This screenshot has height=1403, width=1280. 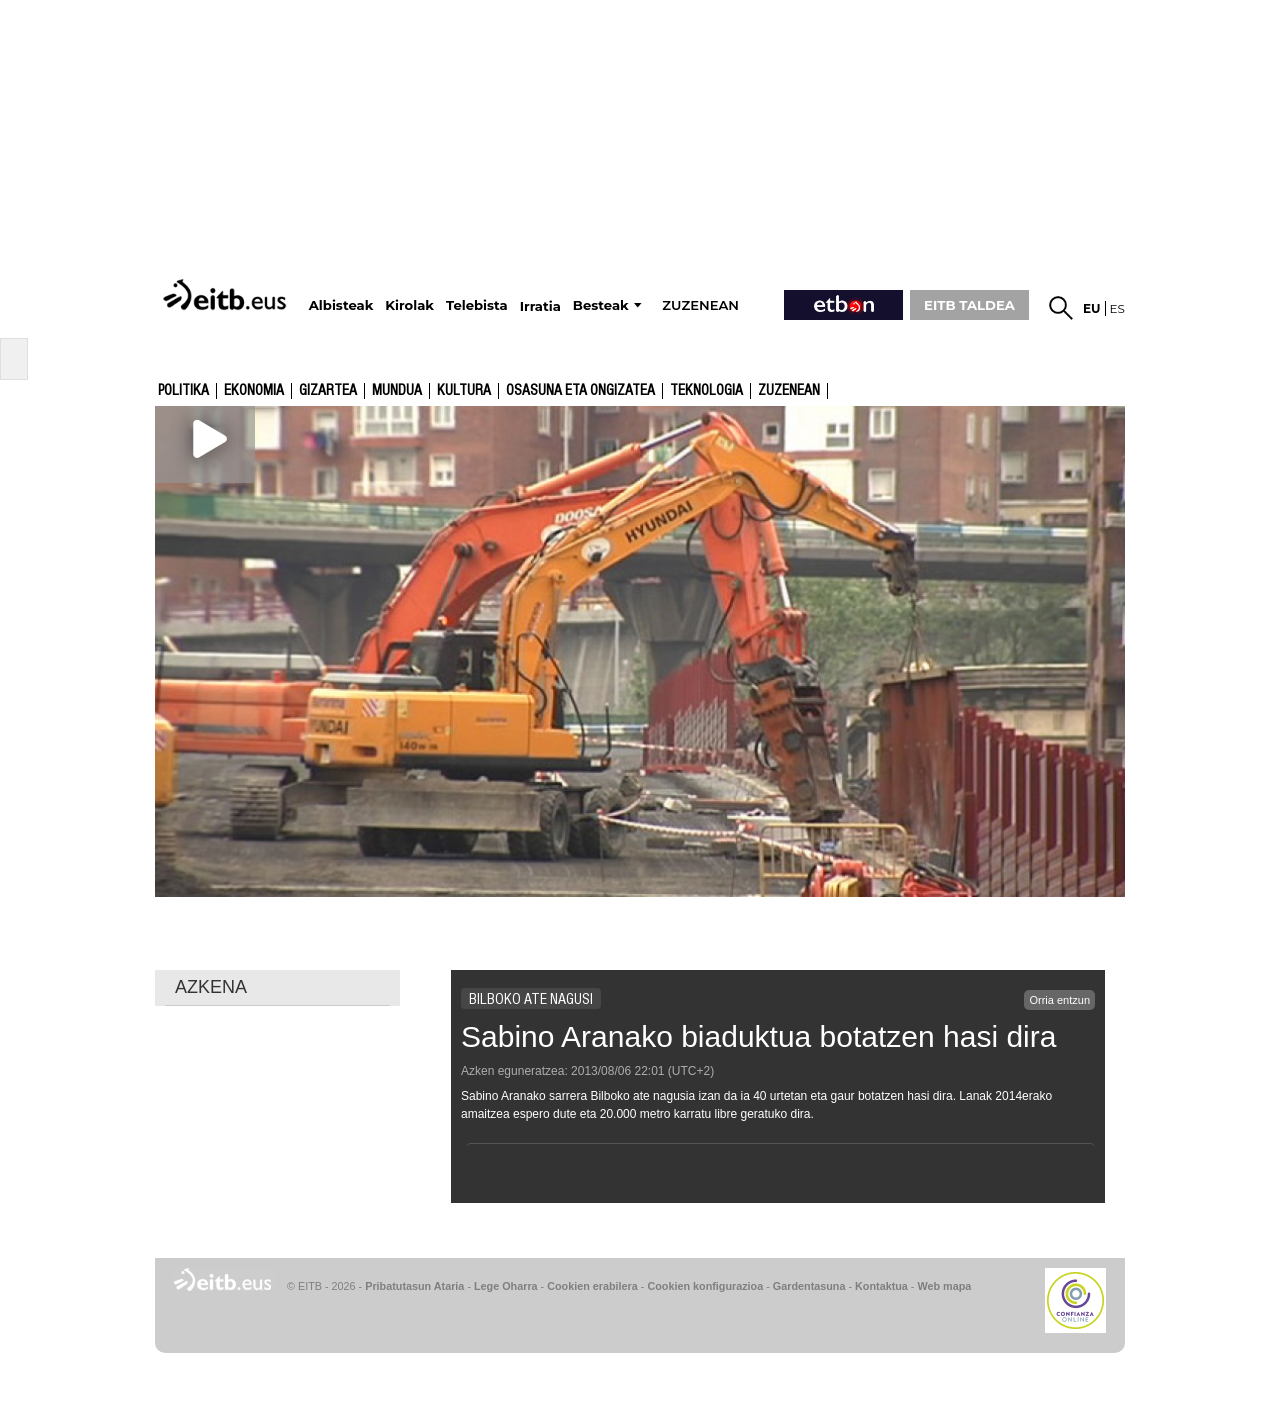 What do you see at coordinates (506, 1286) in the screenshot?
I see `Lege Oharra` at bounding box center [506, 1286].